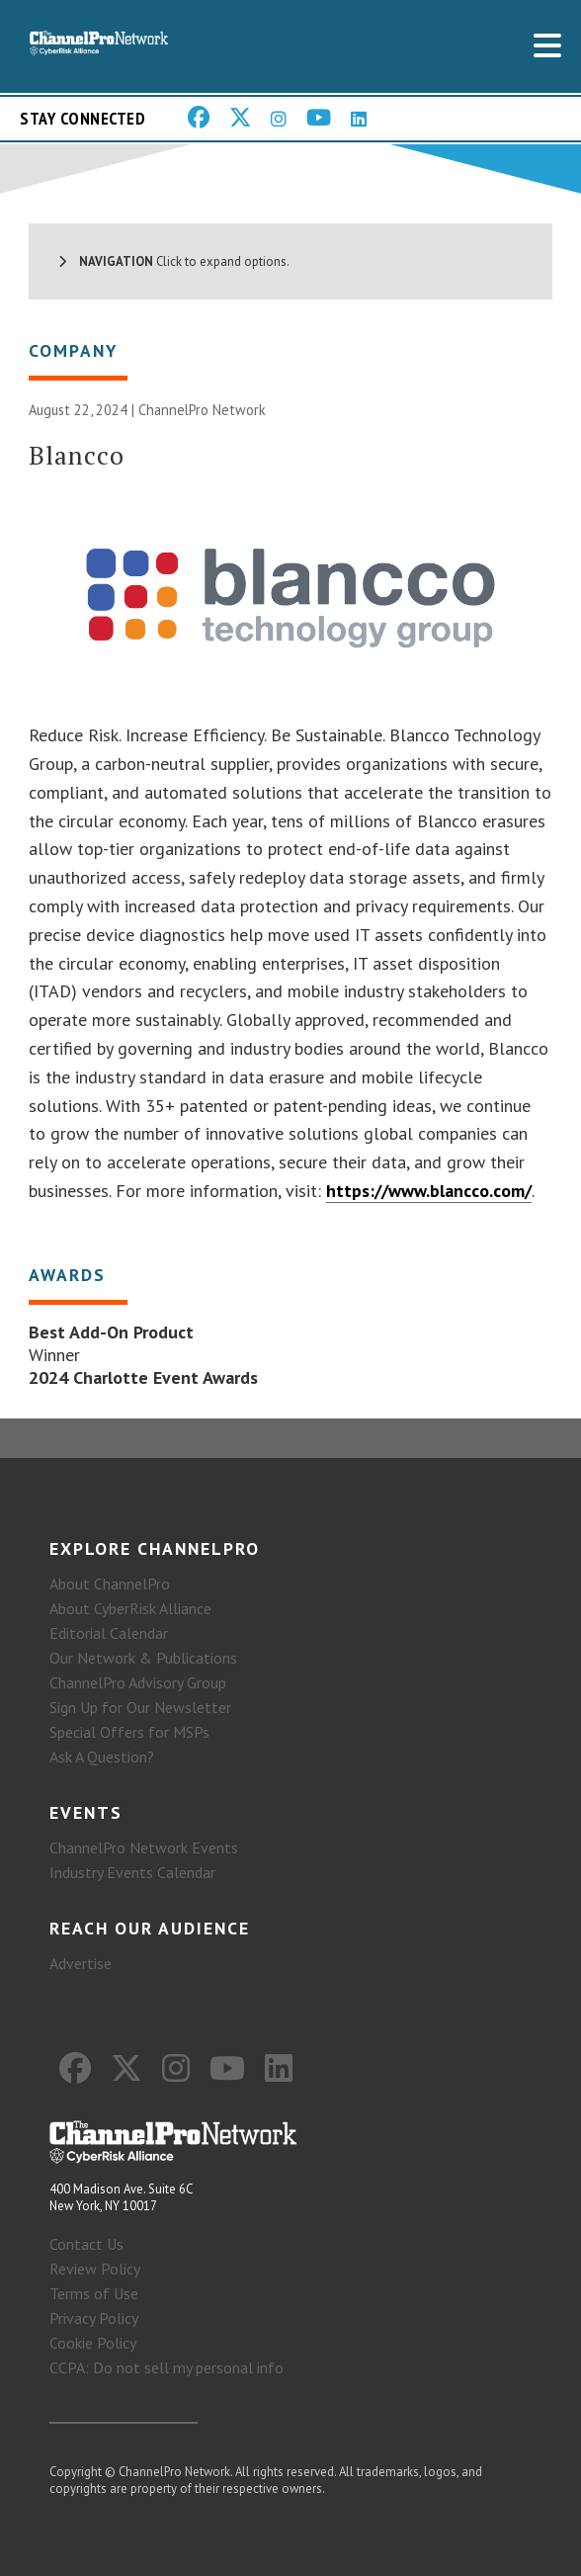  Describe the element at coordinates (143, 1847) in the screenshot. I see `ChannelPro Network Events` at that location.